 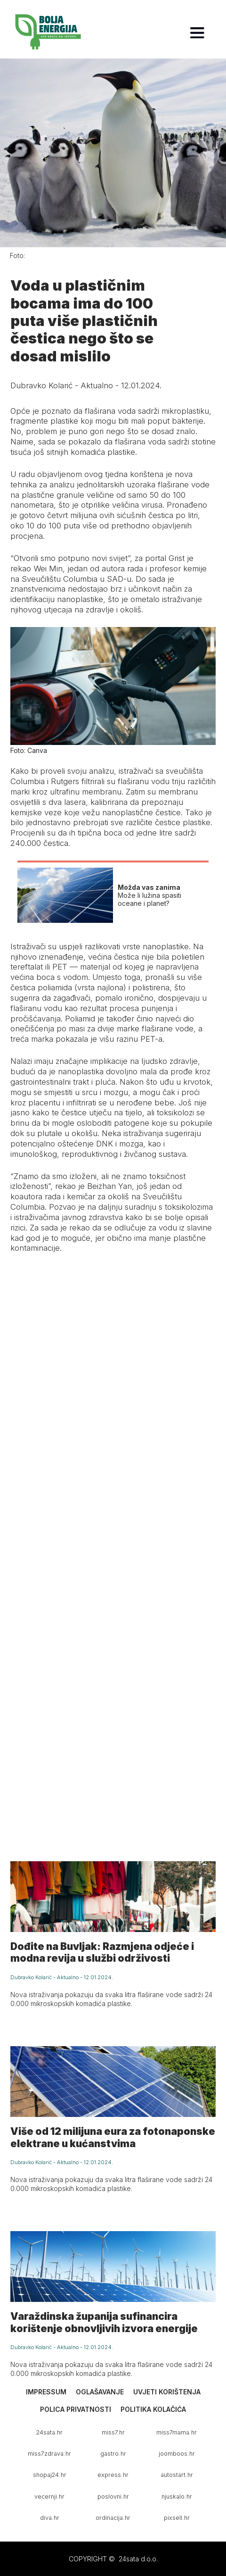 I want to click on vecernji.hr, so click(x=49, y=2496).